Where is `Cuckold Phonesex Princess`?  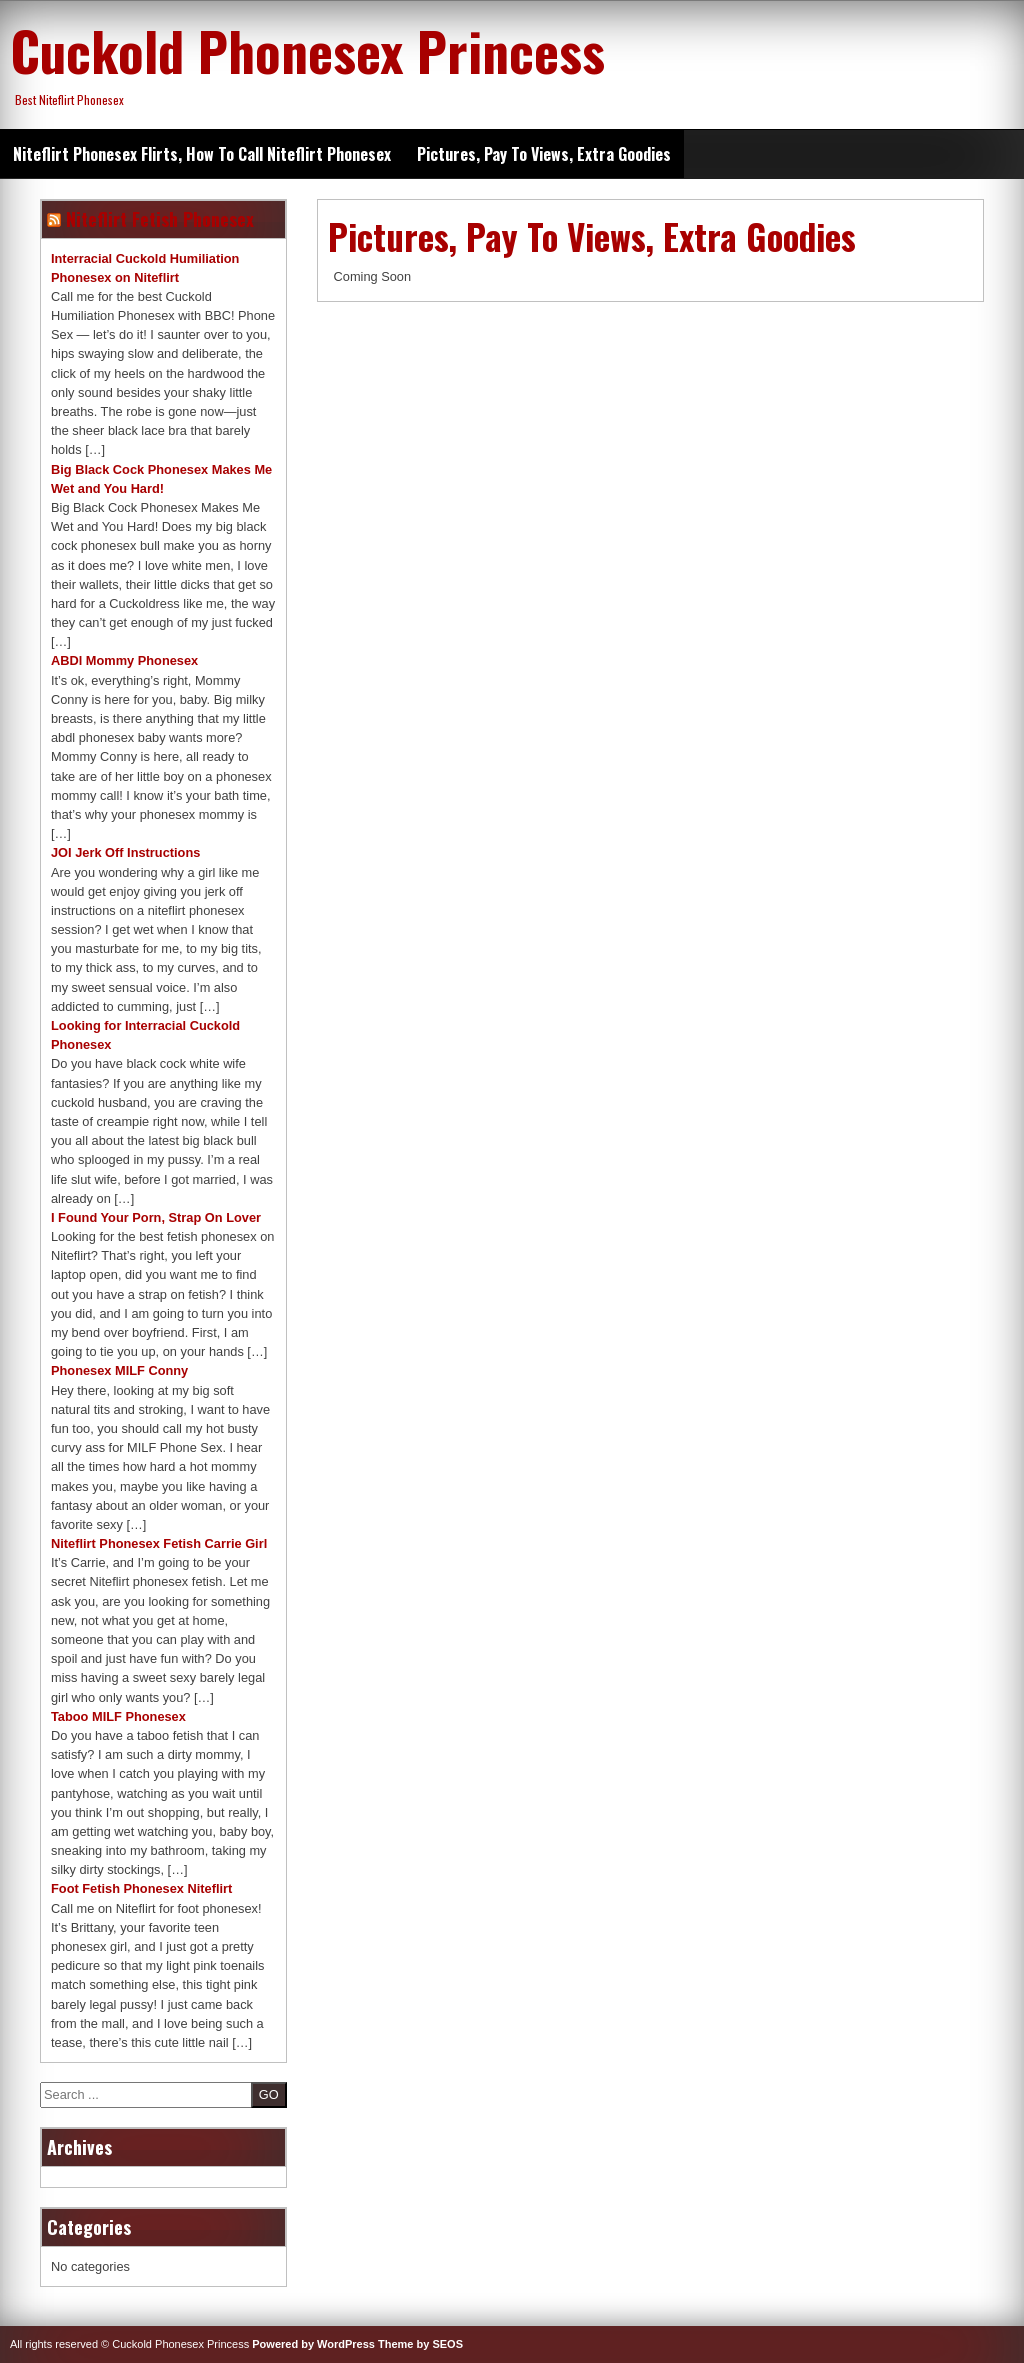 Cuckold Phonesex Princess is located at coordinates (307, 50).